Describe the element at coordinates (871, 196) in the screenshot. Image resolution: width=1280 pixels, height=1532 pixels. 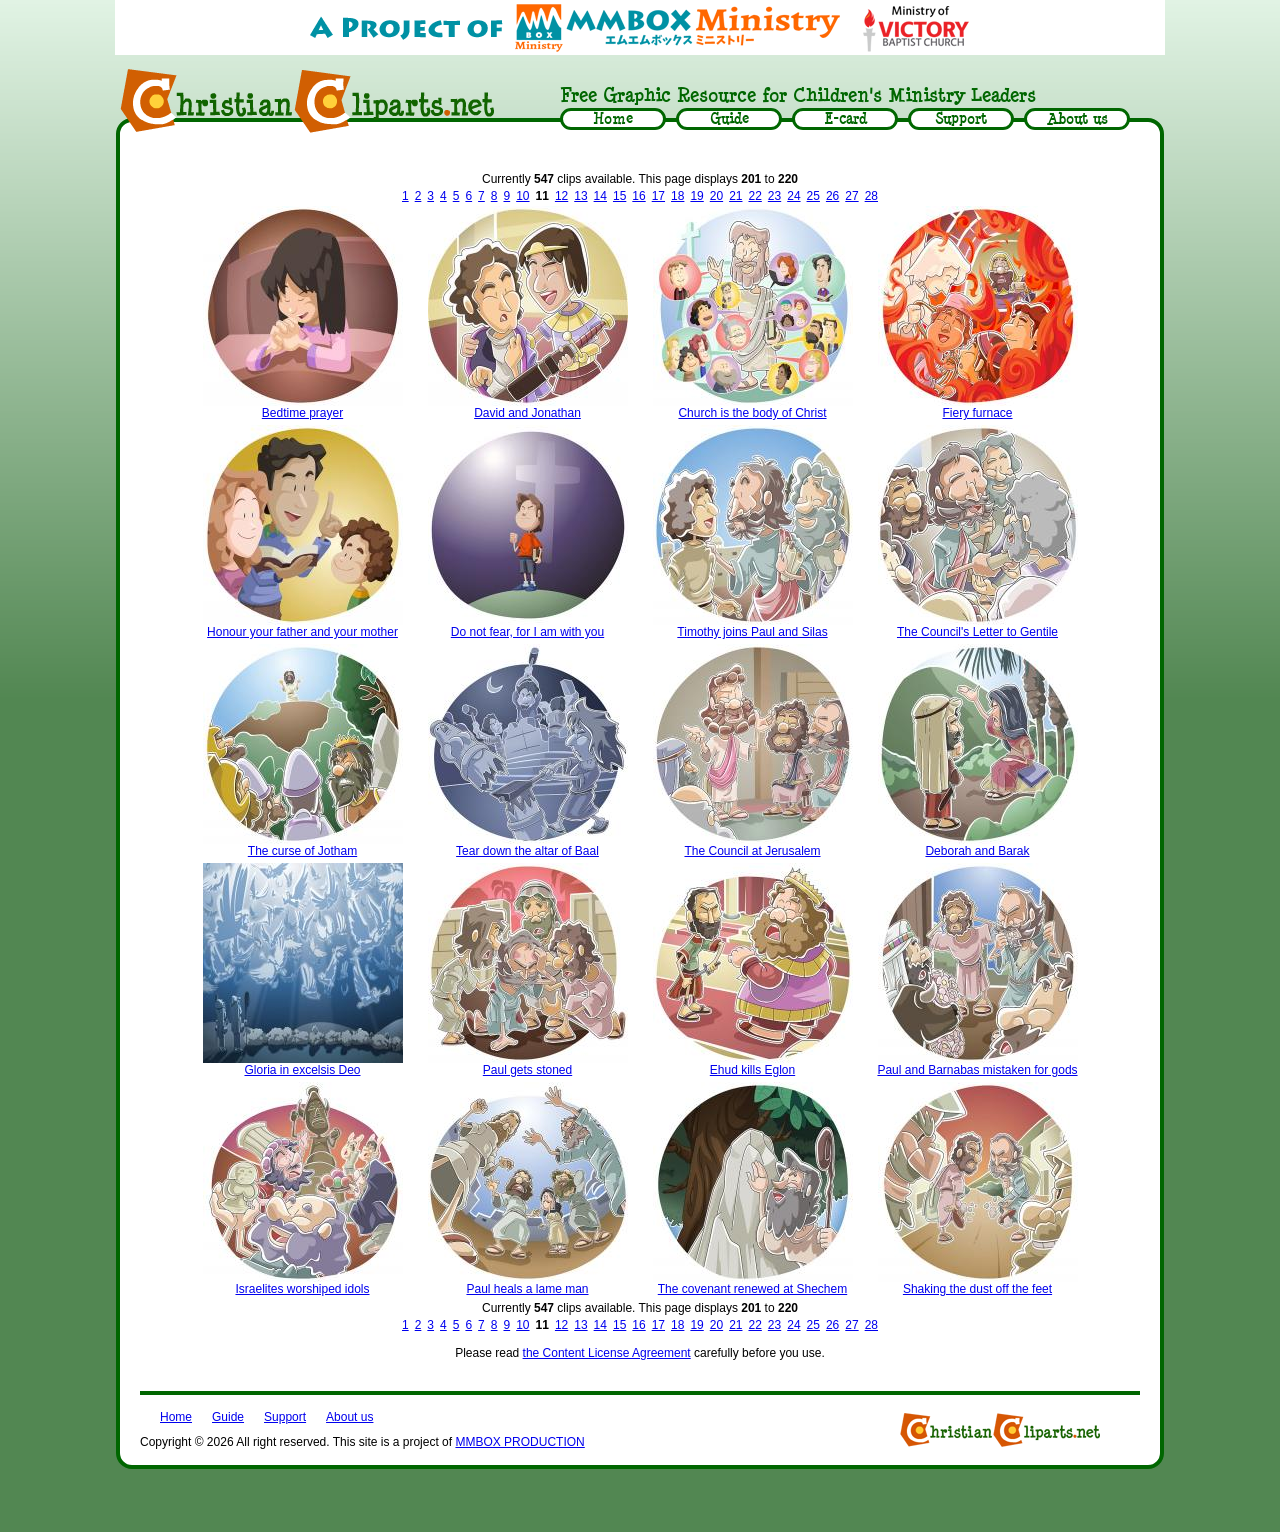
I see `28` at that location.